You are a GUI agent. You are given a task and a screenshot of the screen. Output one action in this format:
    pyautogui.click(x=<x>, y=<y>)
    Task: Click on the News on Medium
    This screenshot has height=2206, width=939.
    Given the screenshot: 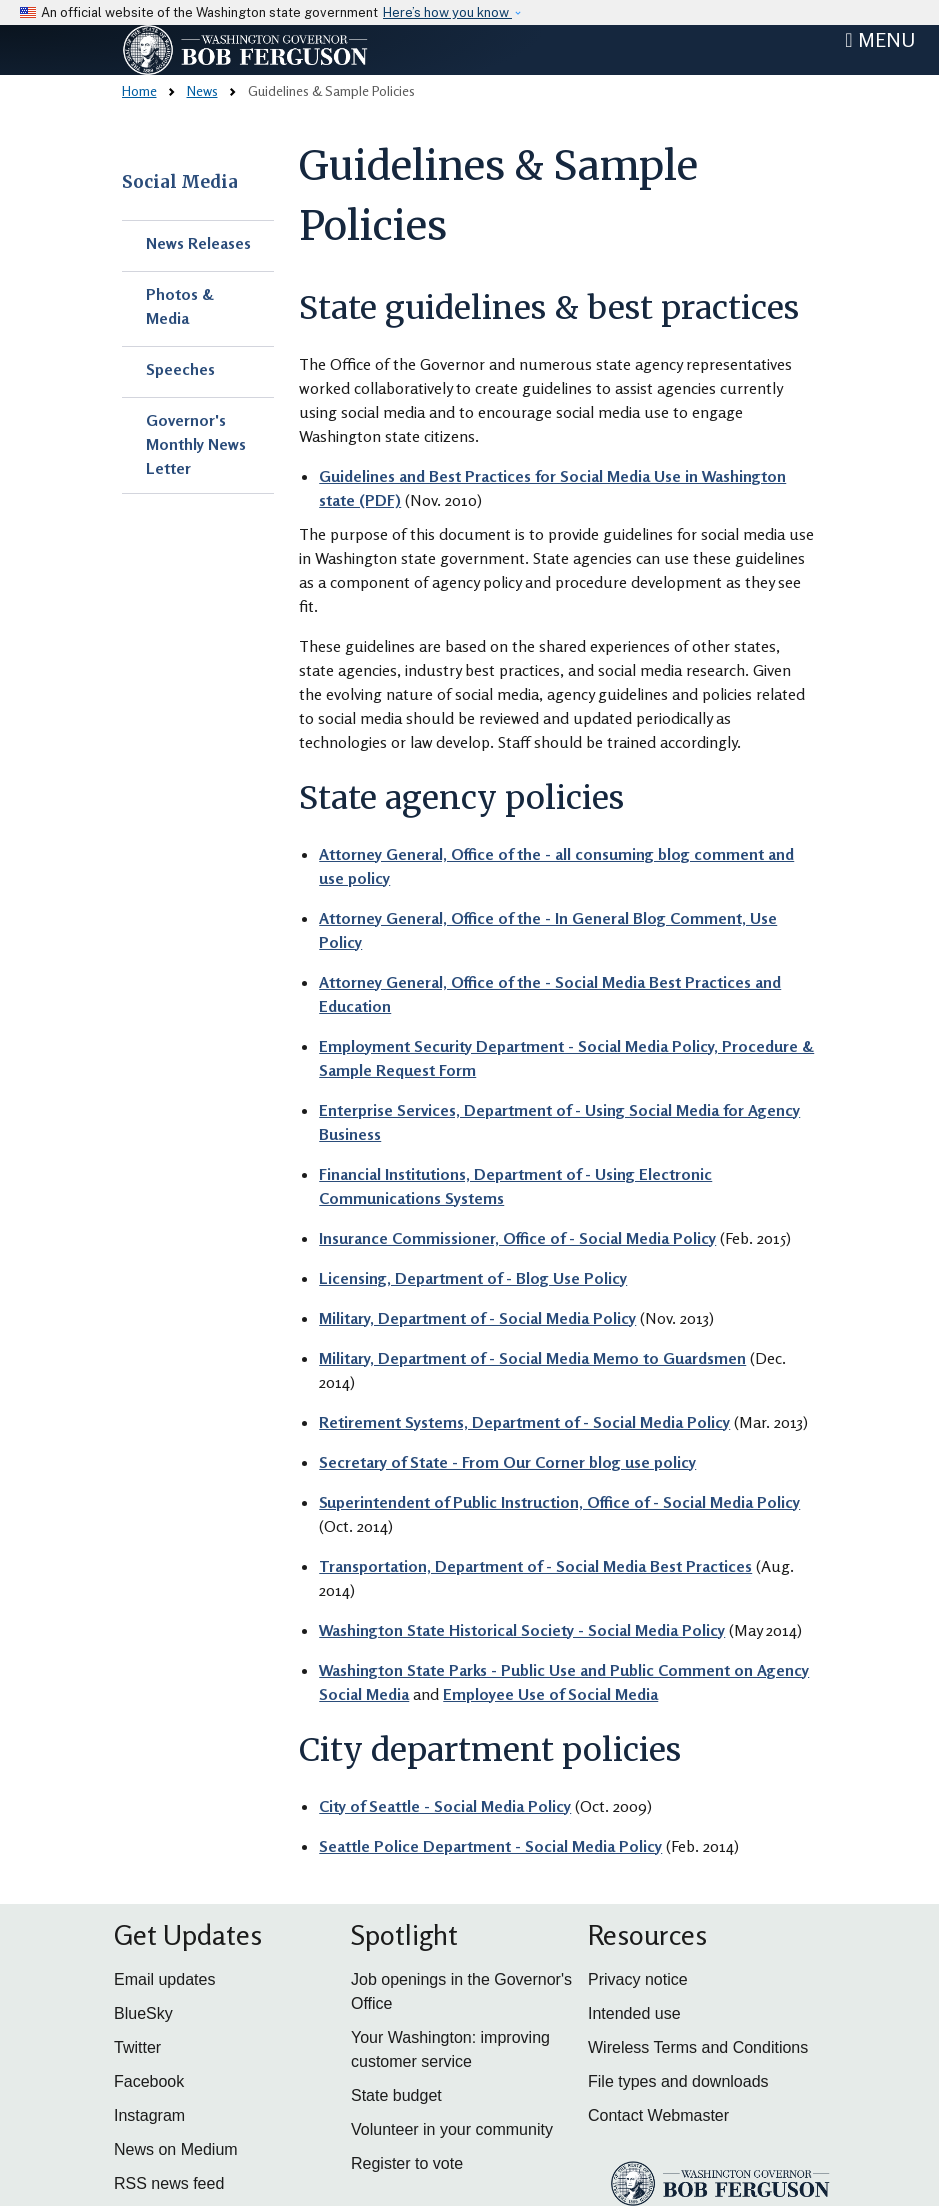 What is the action you would take?
    pyautogui.click(x=176, y=2149)
    